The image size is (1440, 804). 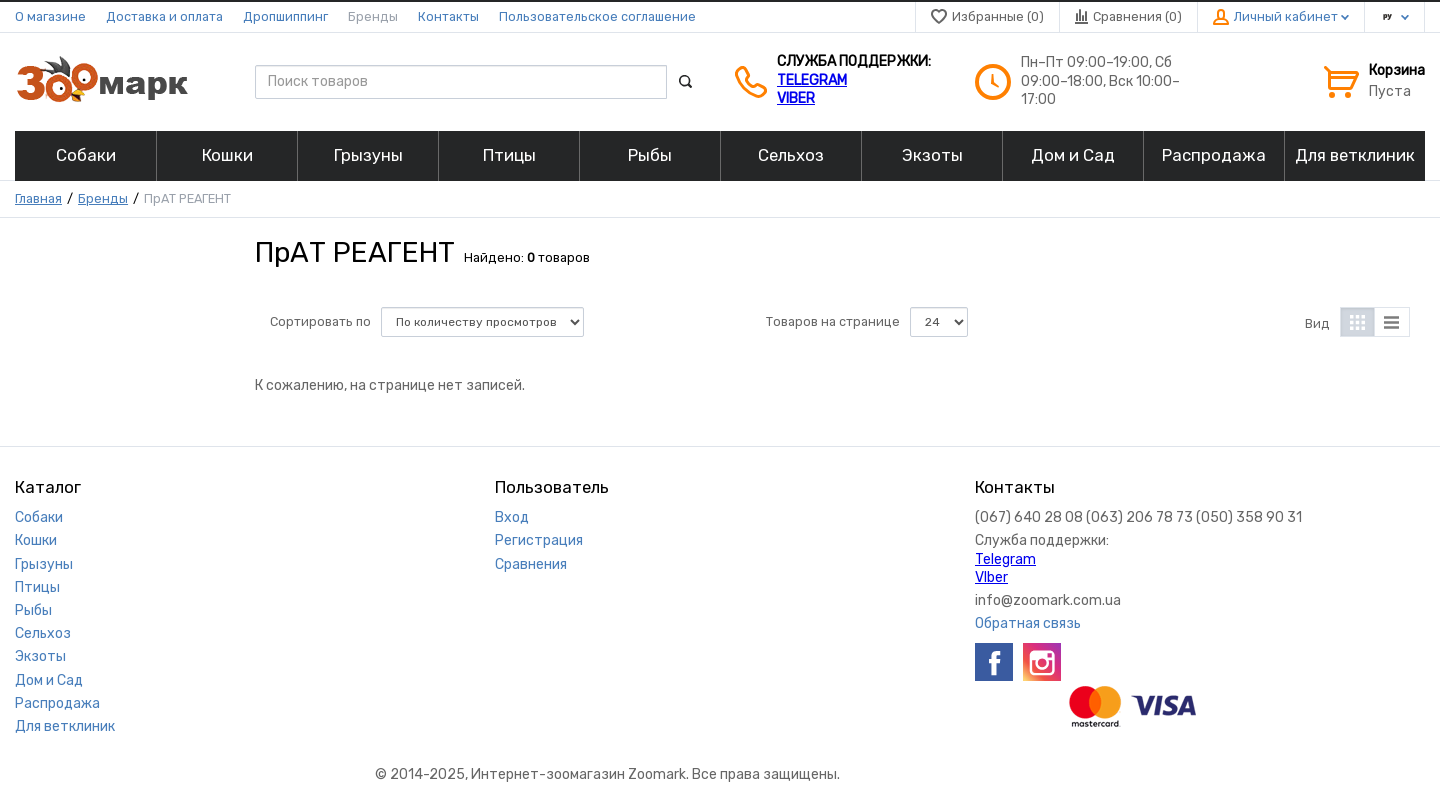 What do you see at coordinates (57, 703) in the screenshot?
I see `Распродажа` at bounding box center [57, 703].